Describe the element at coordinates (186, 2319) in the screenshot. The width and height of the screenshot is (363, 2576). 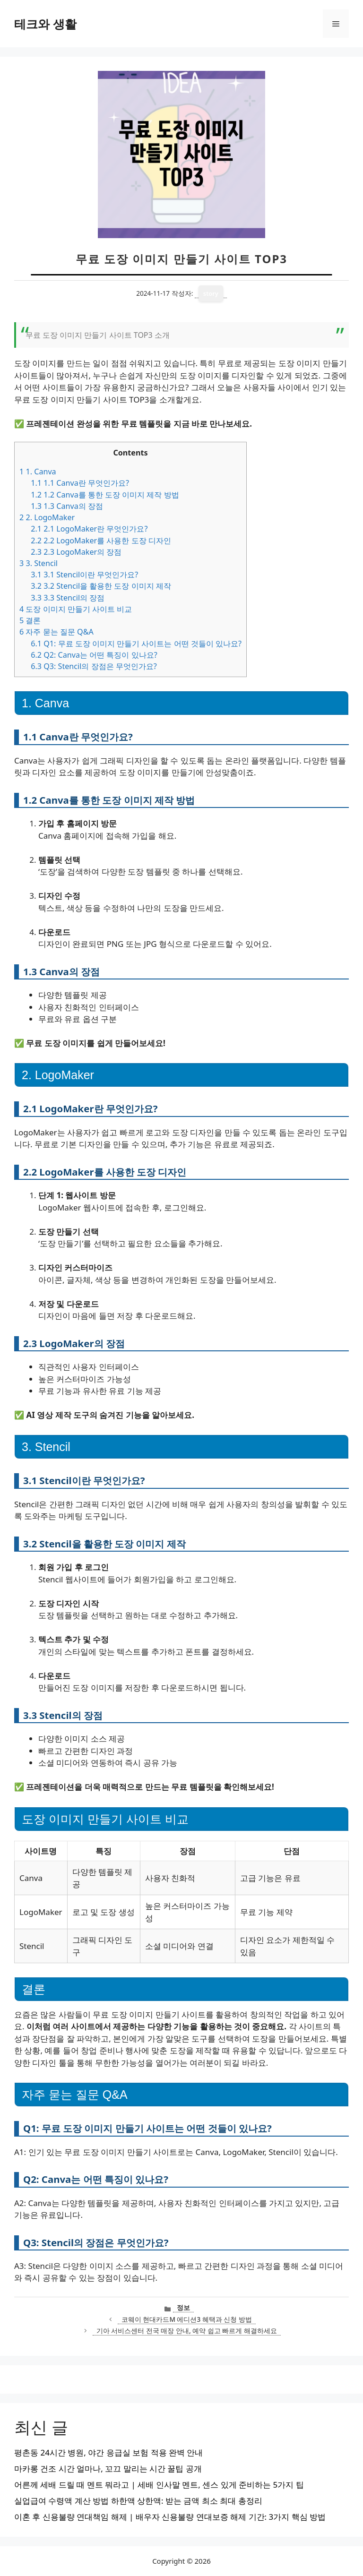
I see `코웨이 현대카드M 에디션3 혜택과 신청 방법` at that location.